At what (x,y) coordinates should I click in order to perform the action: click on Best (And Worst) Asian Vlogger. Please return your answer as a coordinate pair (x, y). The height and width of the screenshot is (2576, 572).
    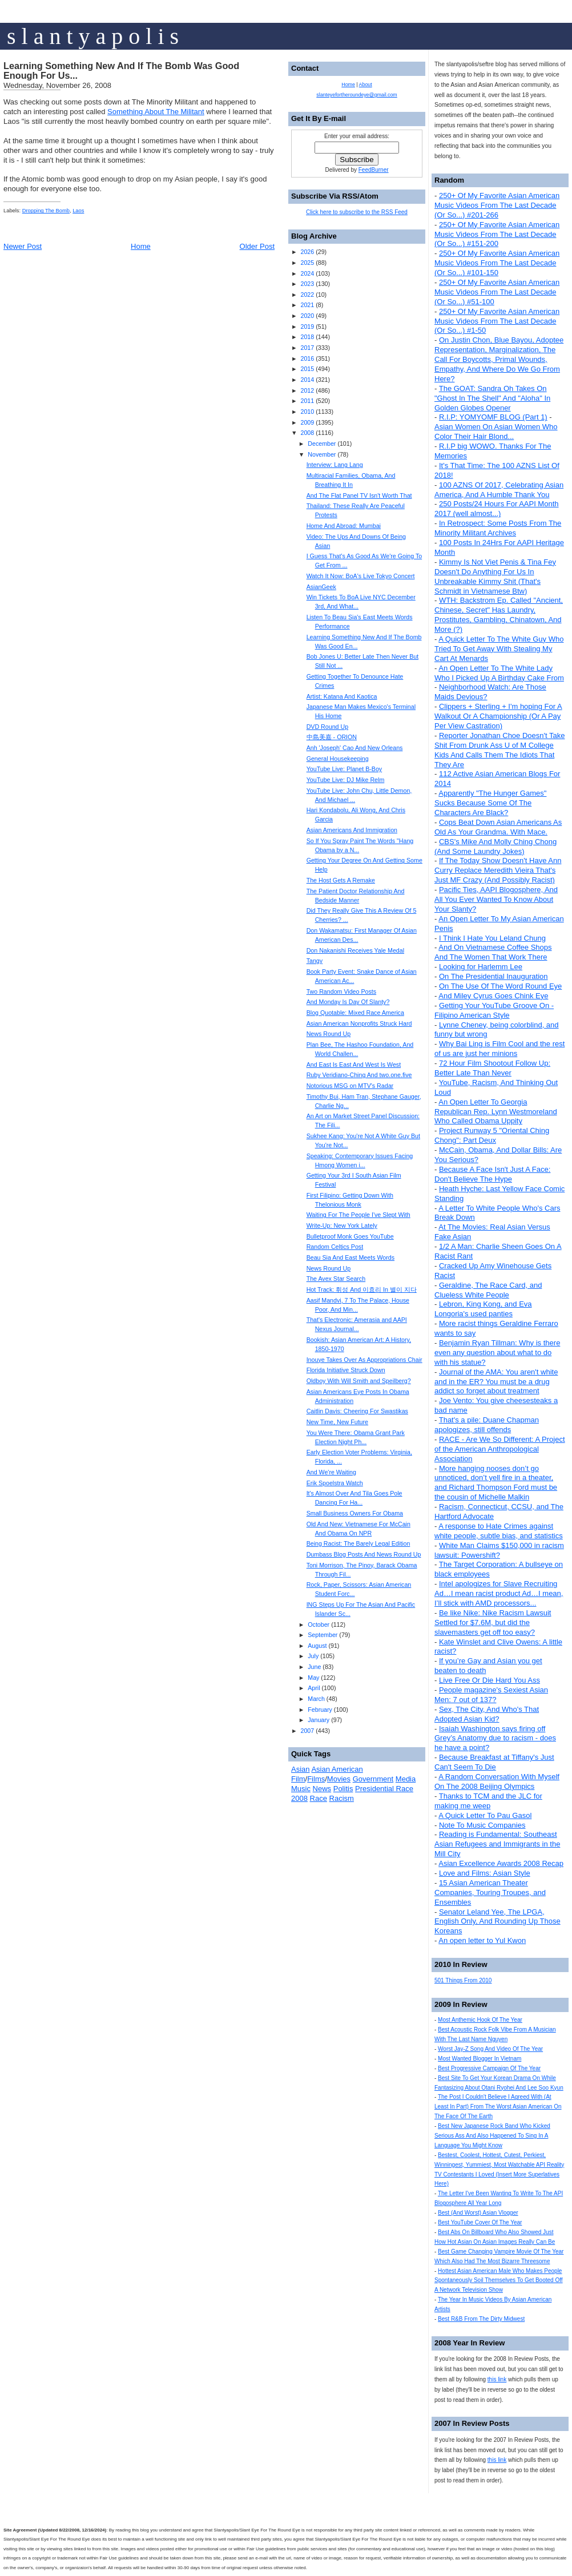
    Looking at the image, I should click on (478, 2213).